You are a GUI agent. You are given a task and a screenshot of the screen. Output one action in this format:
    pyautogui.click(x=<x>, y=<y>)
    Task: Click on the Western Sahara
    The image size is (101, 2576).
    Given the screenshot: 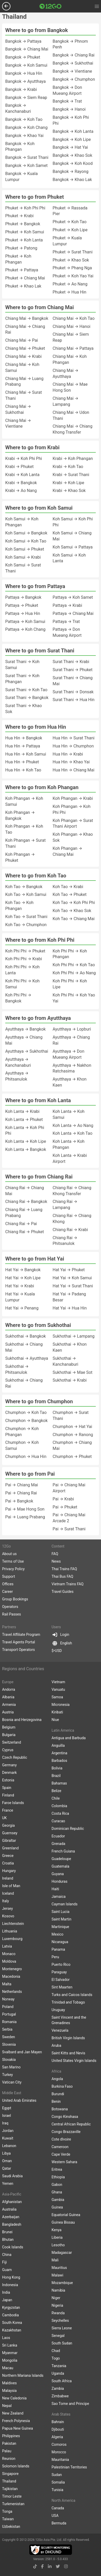 What is the action you would take?
    pyautogui.click(x=64, y=2162)
    